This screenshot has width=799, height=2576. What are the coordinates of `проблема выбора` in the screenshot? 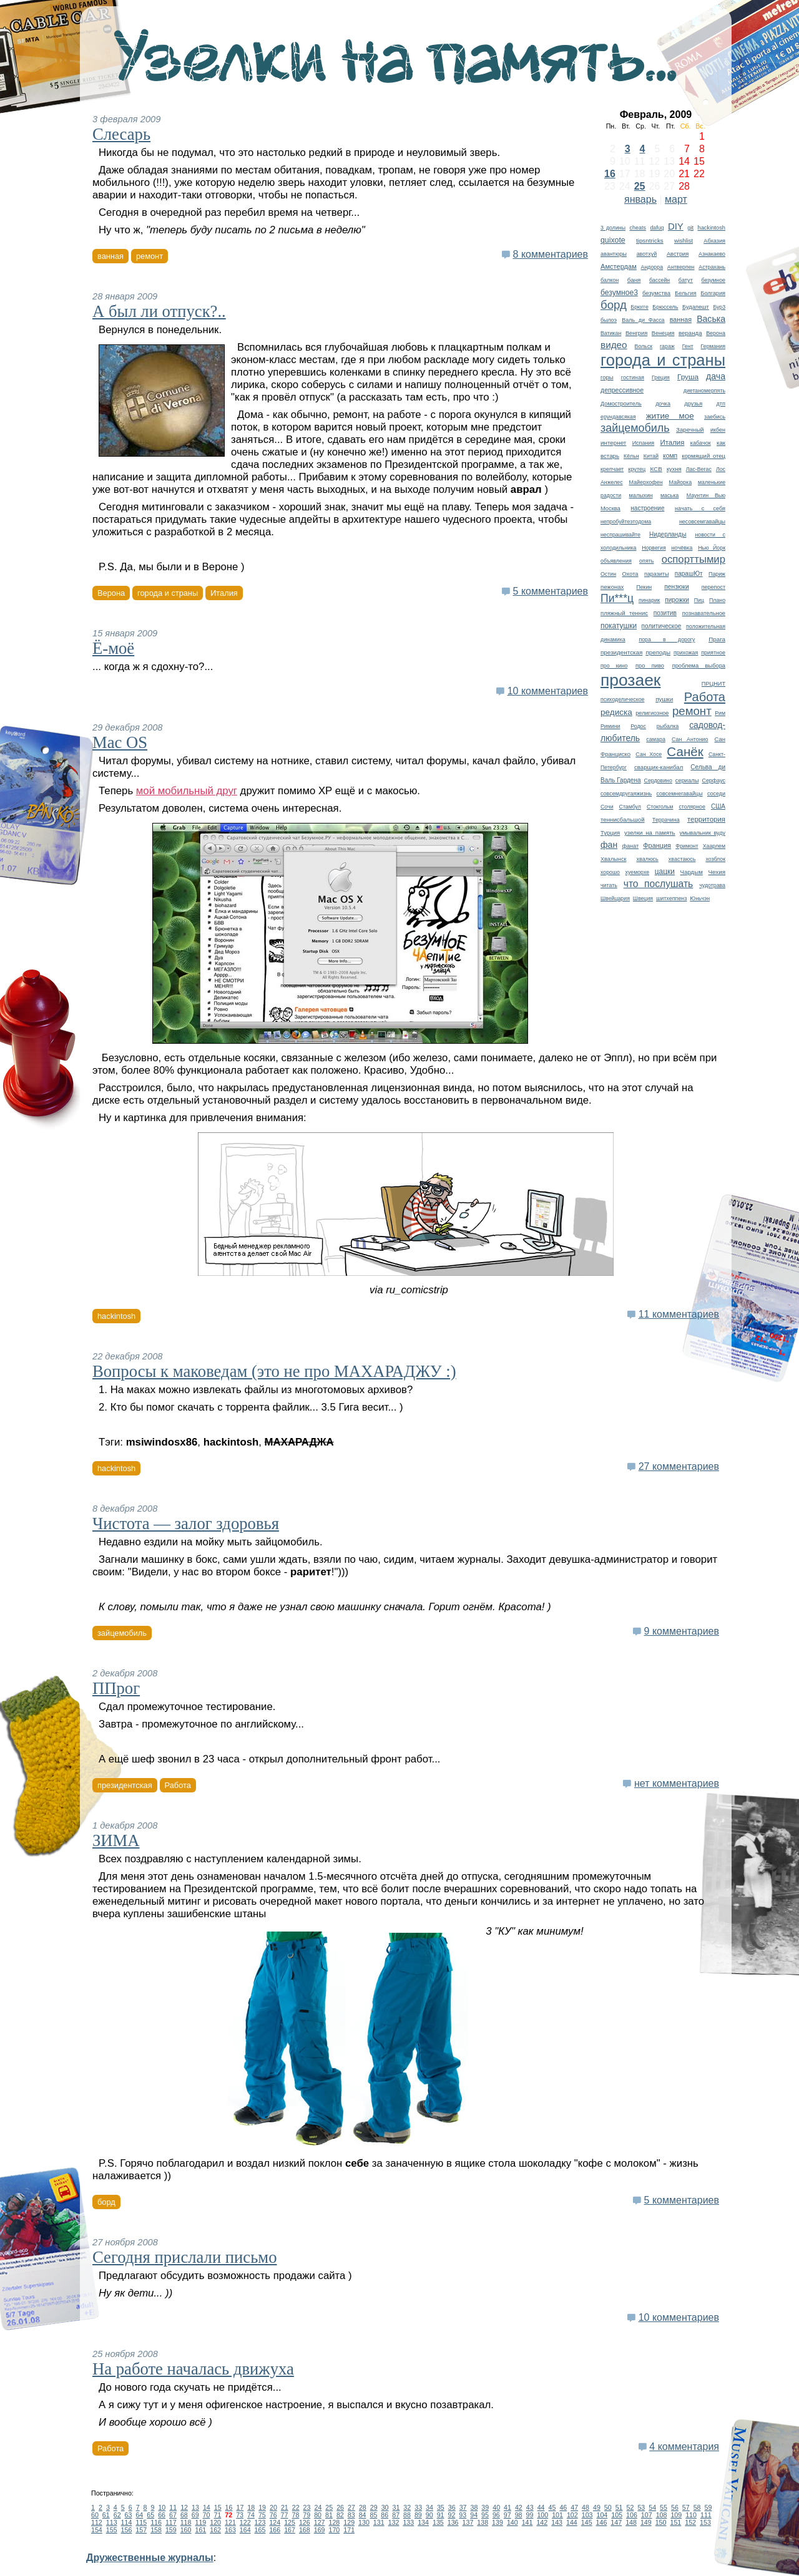 It's located at (698, 666).